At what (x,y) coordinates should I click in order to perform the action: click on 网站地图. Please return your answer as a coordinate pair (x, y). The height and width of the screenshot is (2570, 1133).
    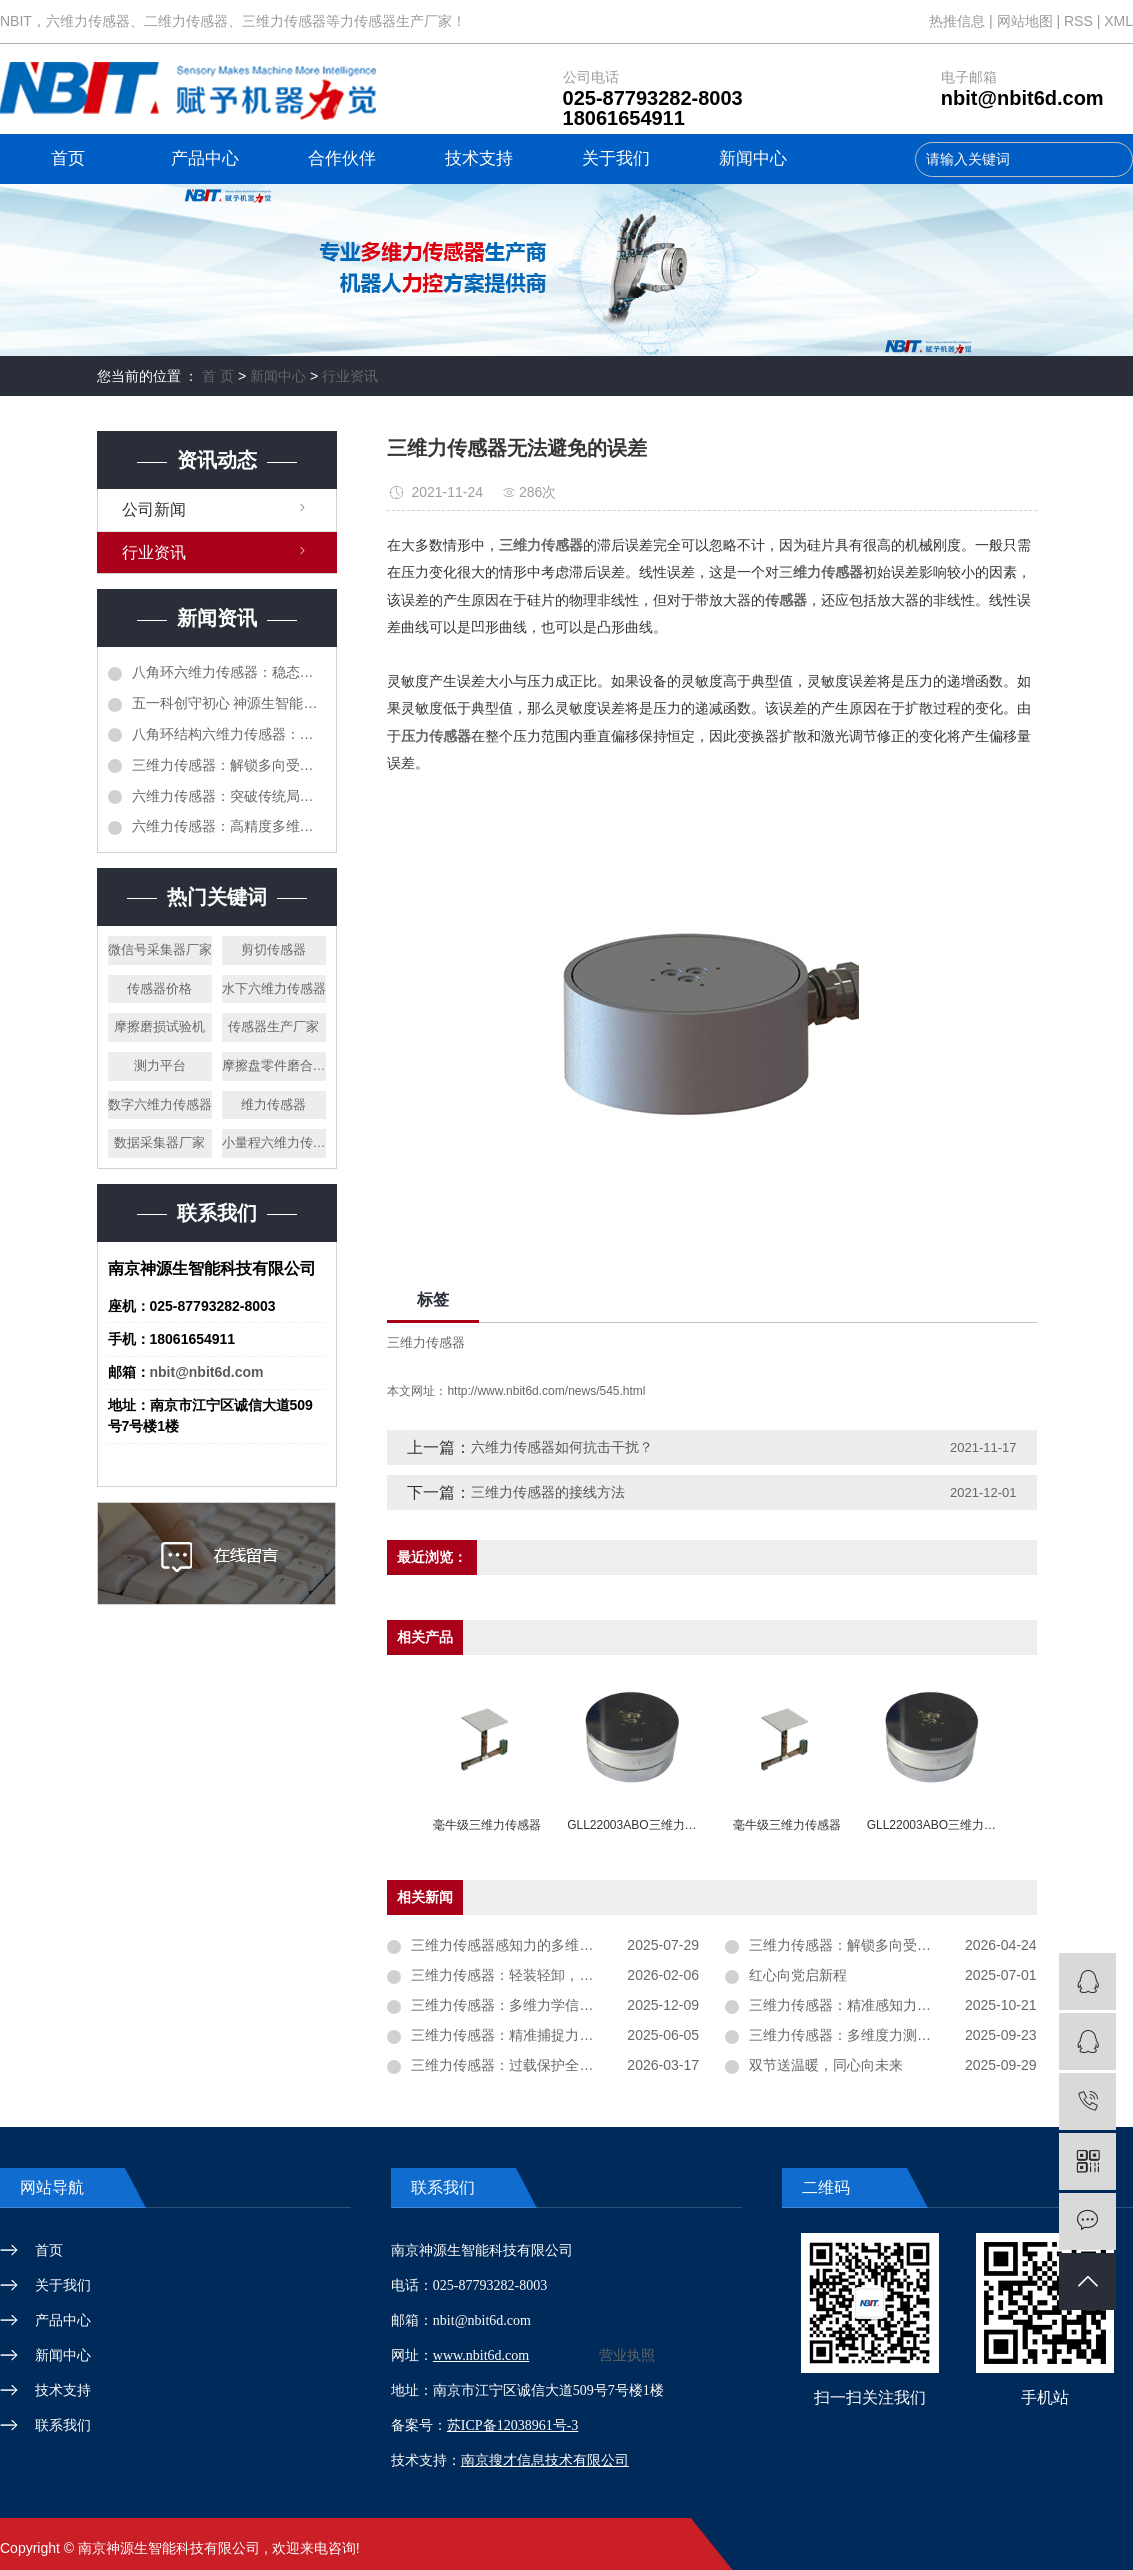
    Looking at the image, I should click on (1027, 21).